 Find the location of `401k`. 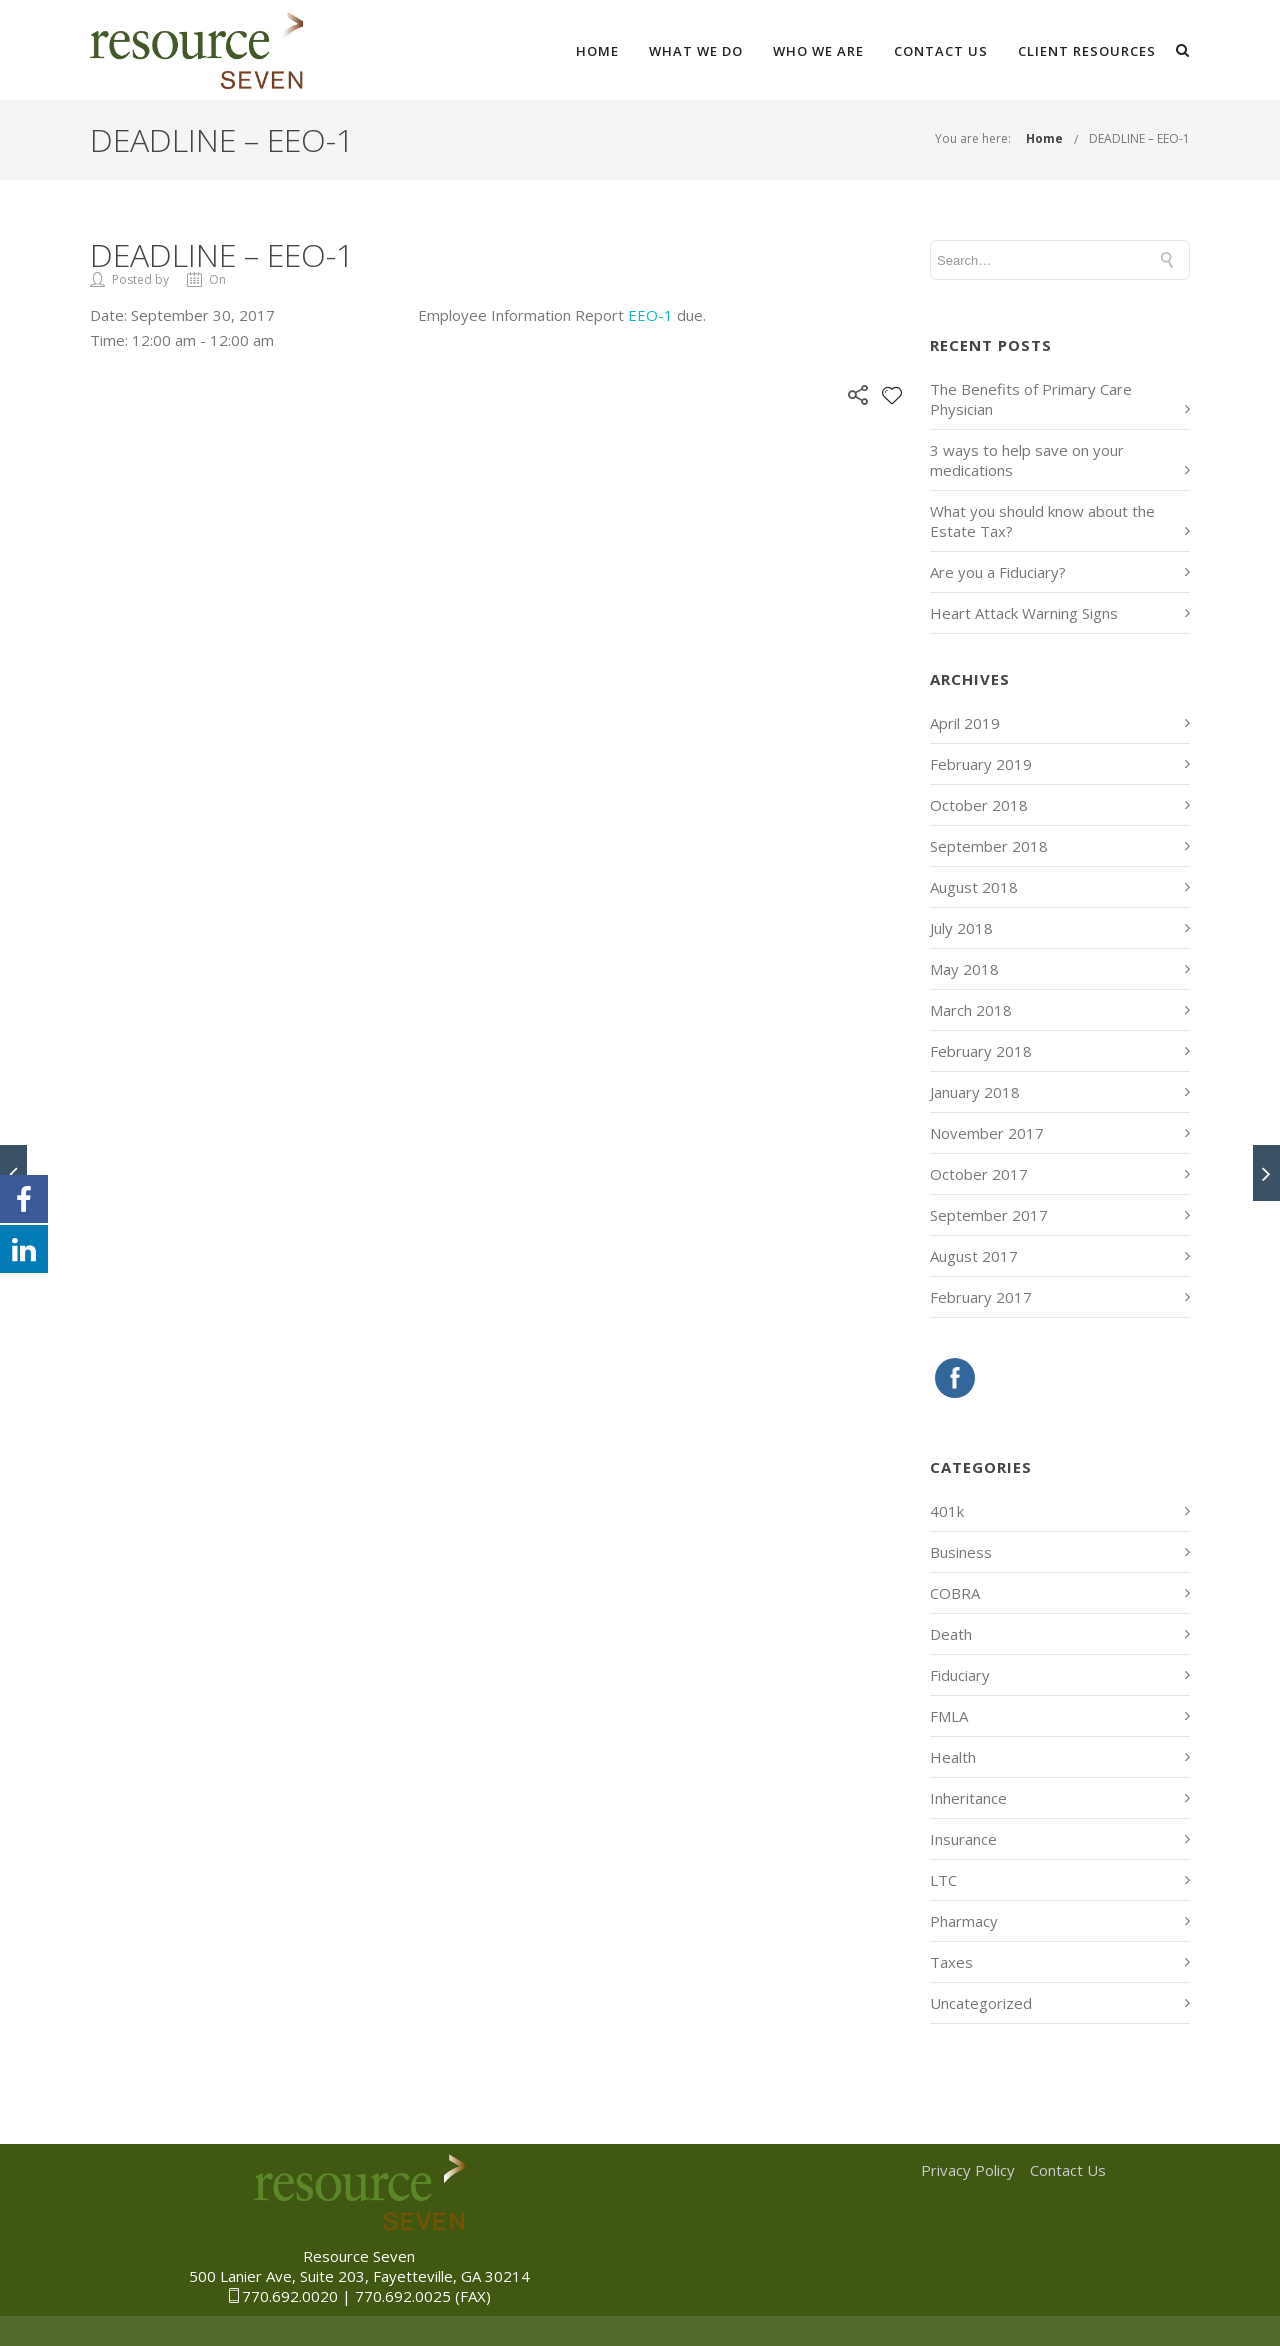

401k is located at coordinates (947, 1511).